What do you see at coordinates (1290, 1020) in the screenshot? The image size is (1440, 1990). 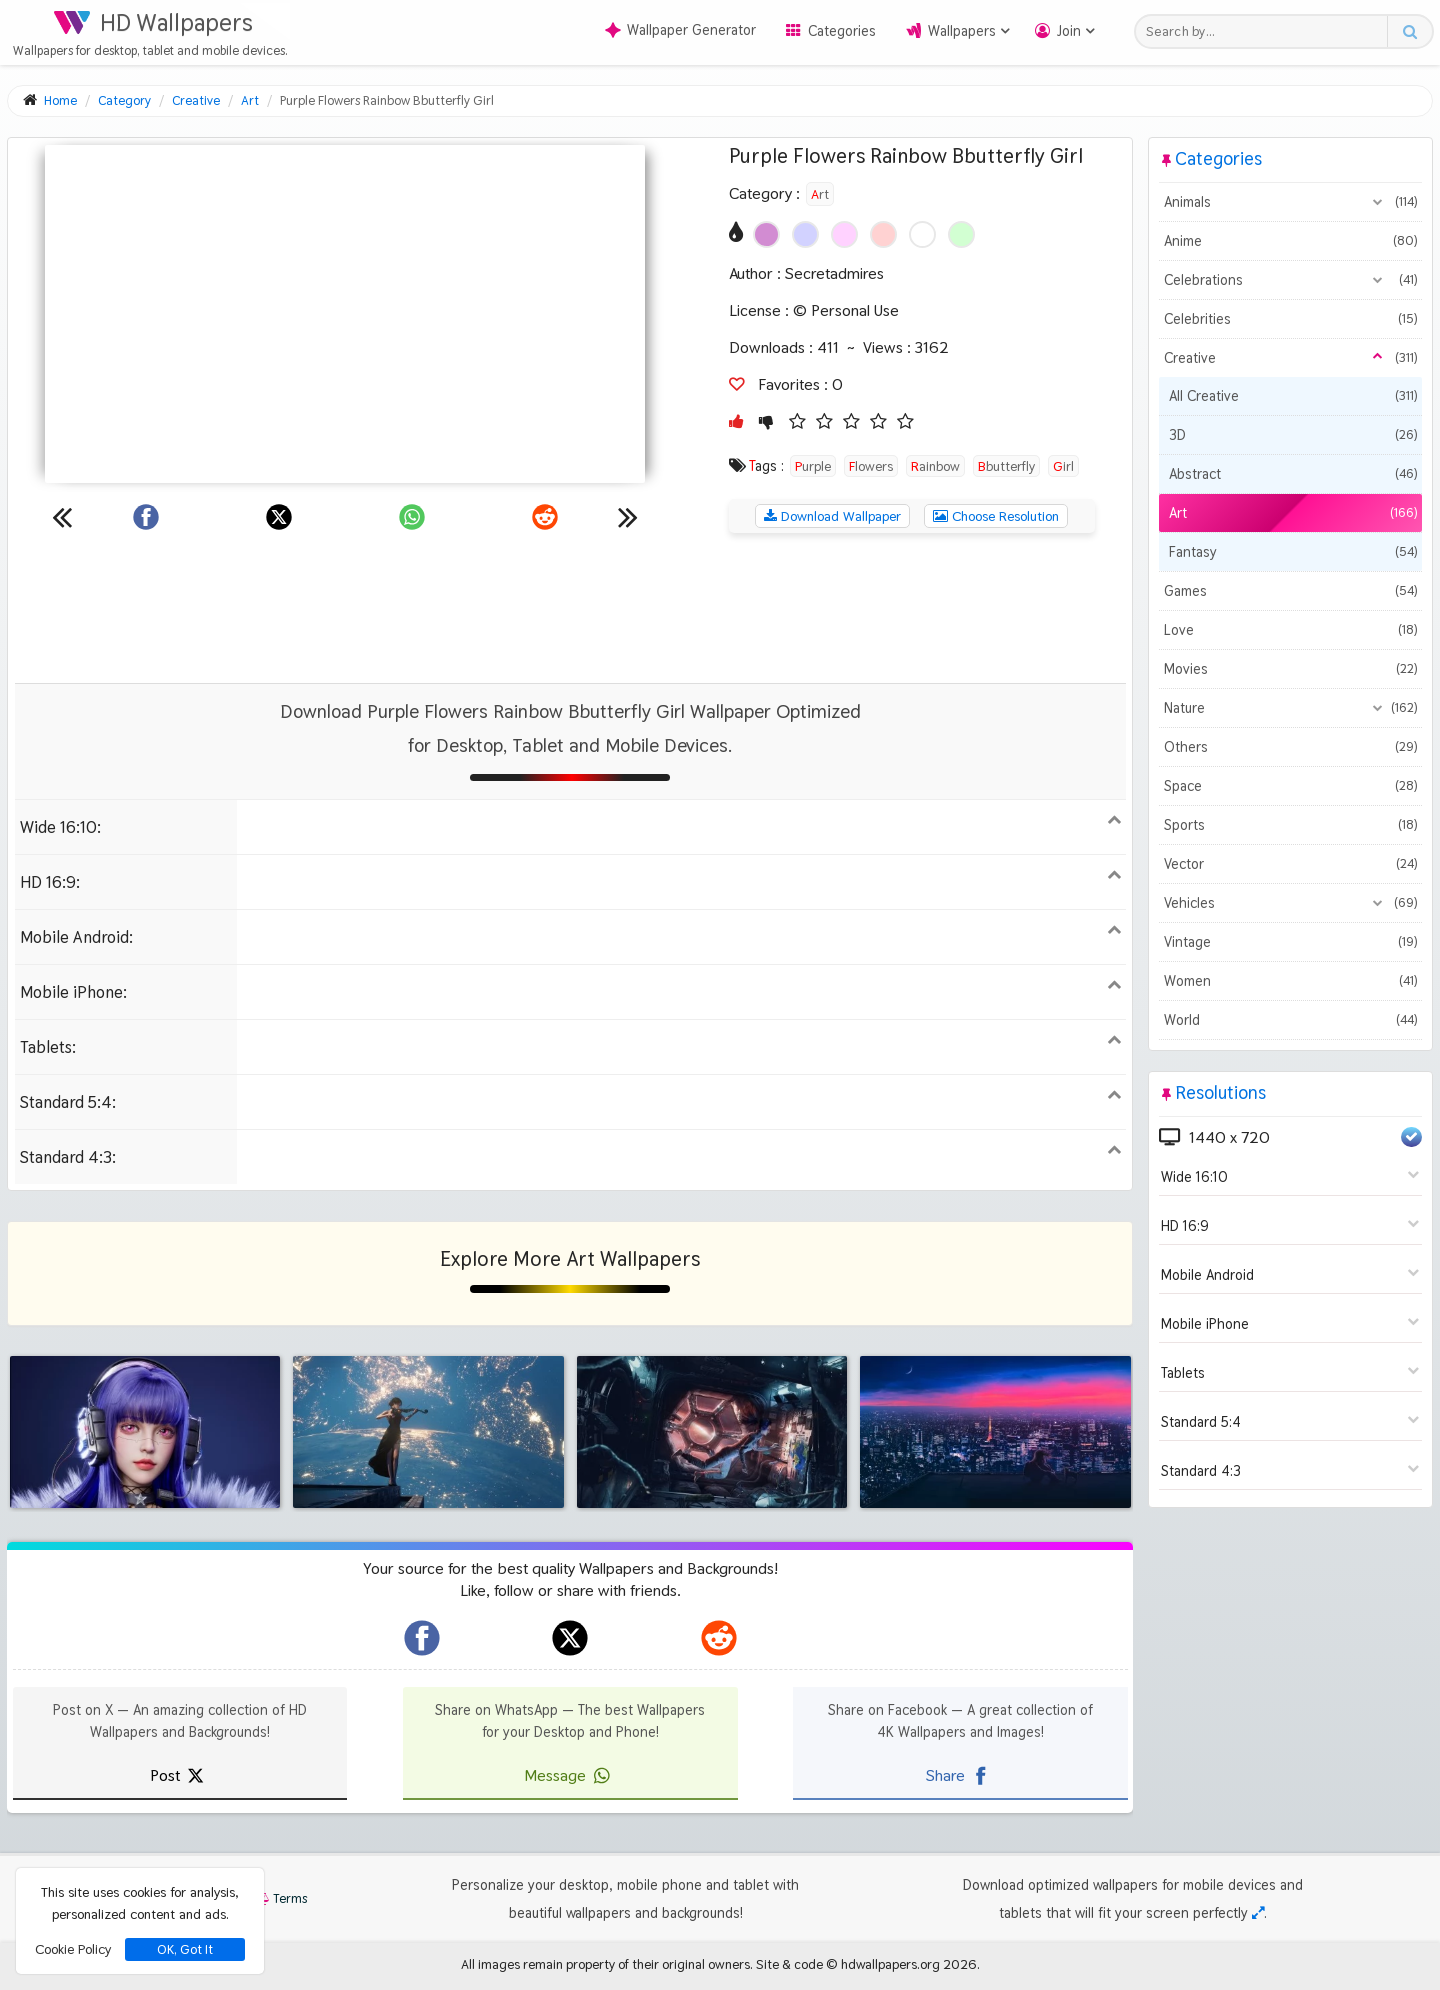 I see `World` at bounding box center [1290, 1020].